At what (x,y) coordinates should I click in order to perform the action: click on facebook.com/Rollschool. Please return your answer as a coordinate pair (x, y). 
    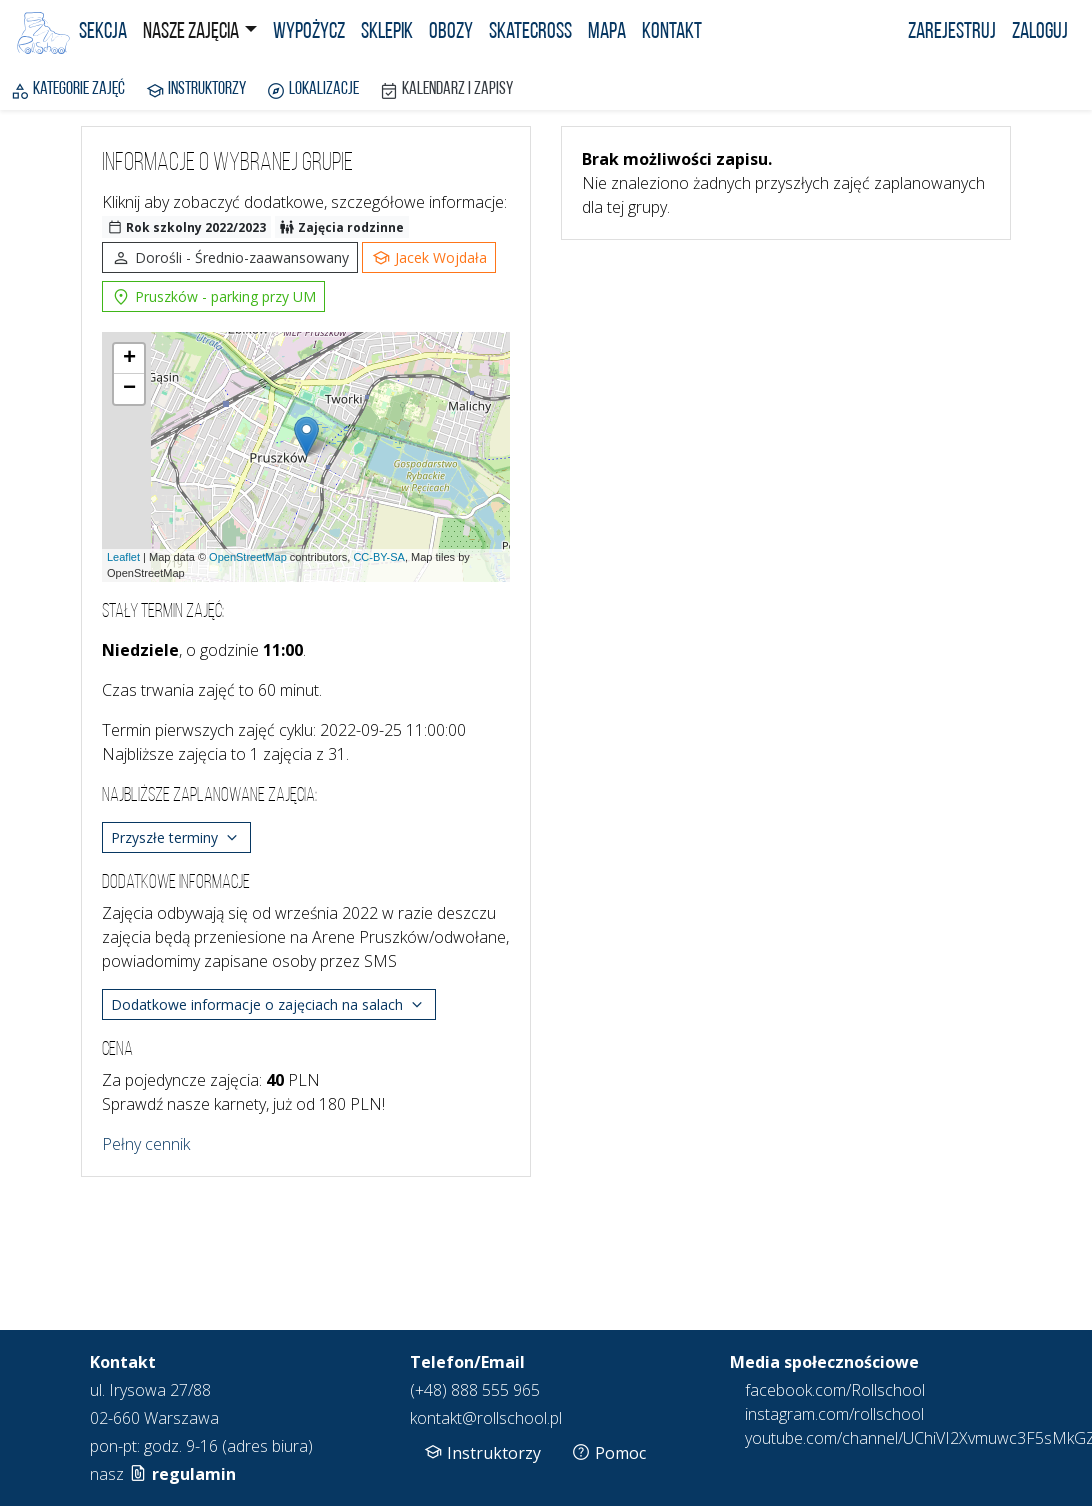
    Looking at the image, I should click on (835, 1390).